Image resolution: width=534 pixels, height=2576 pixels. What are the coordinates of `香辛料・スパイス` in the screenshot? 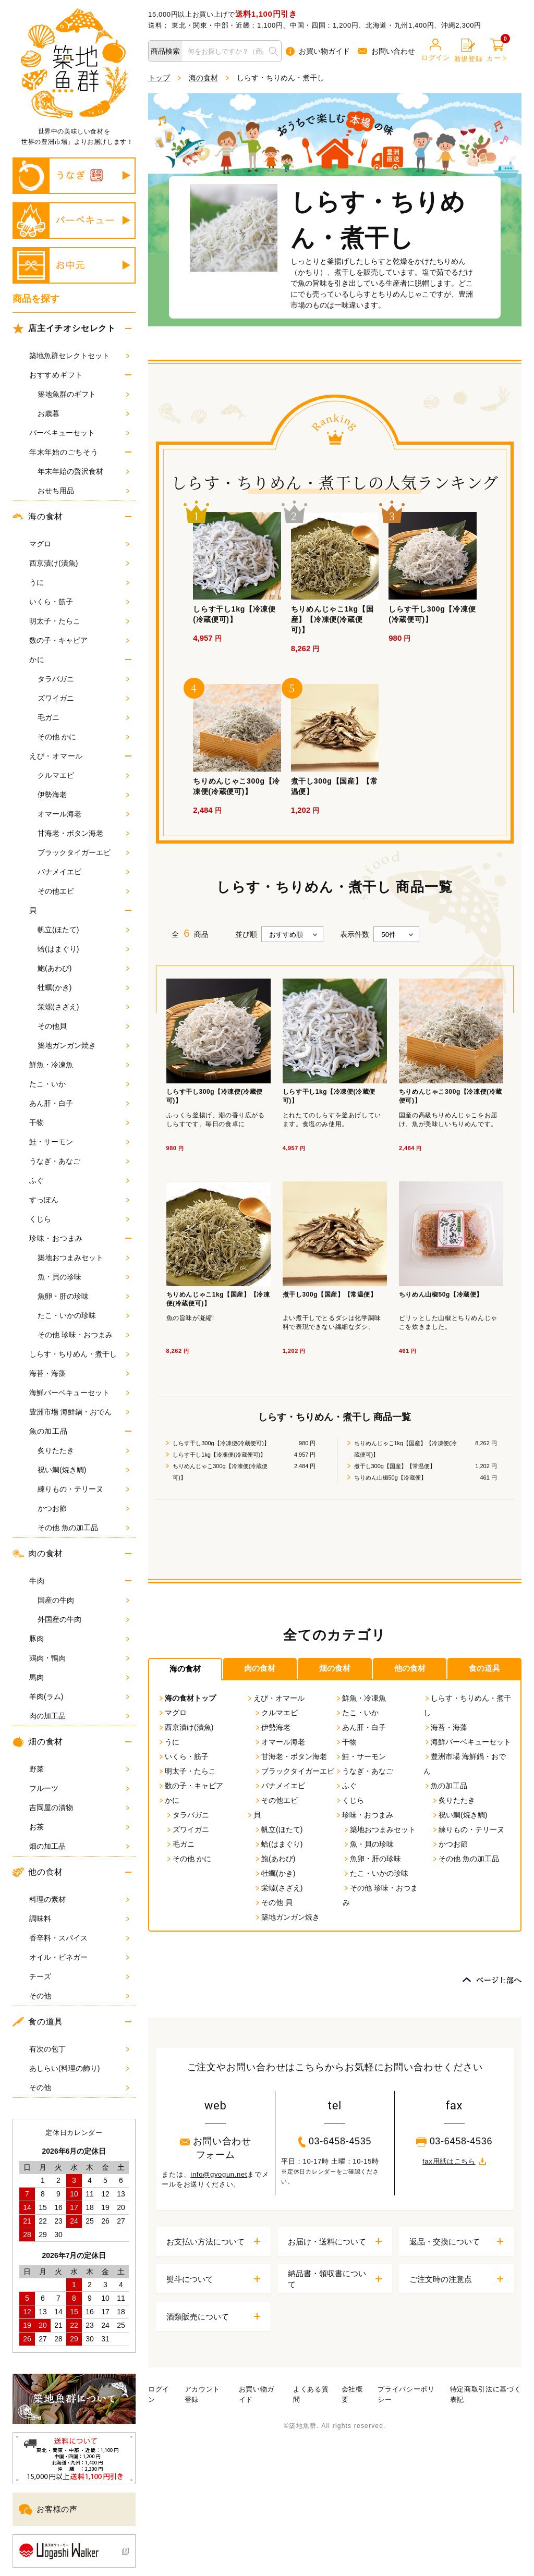 It's located at (79, 1938).